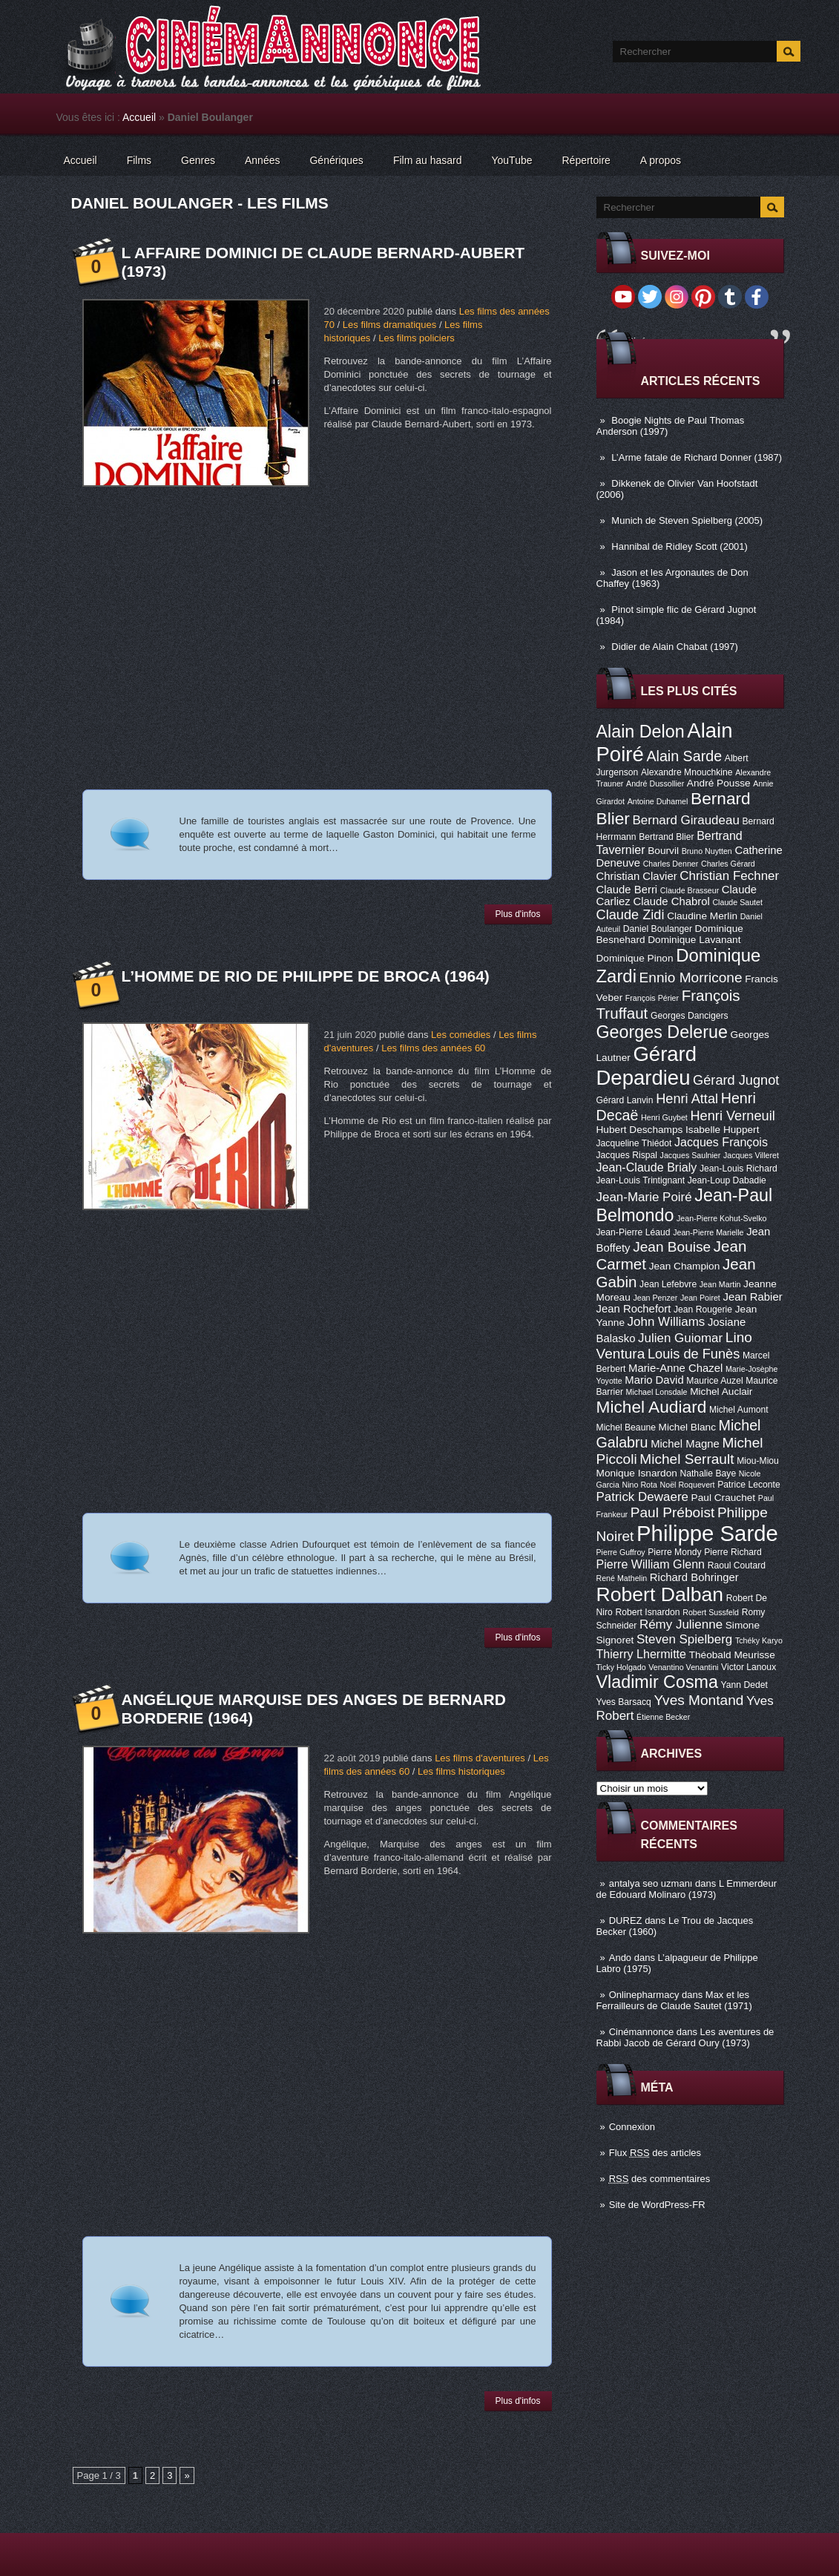 This screenshot has height=2576, width=839. What do you see at coordinates (672, 1247) in the screenshot?
I see `Jean Bouise` at bounding box center [672, 1247].